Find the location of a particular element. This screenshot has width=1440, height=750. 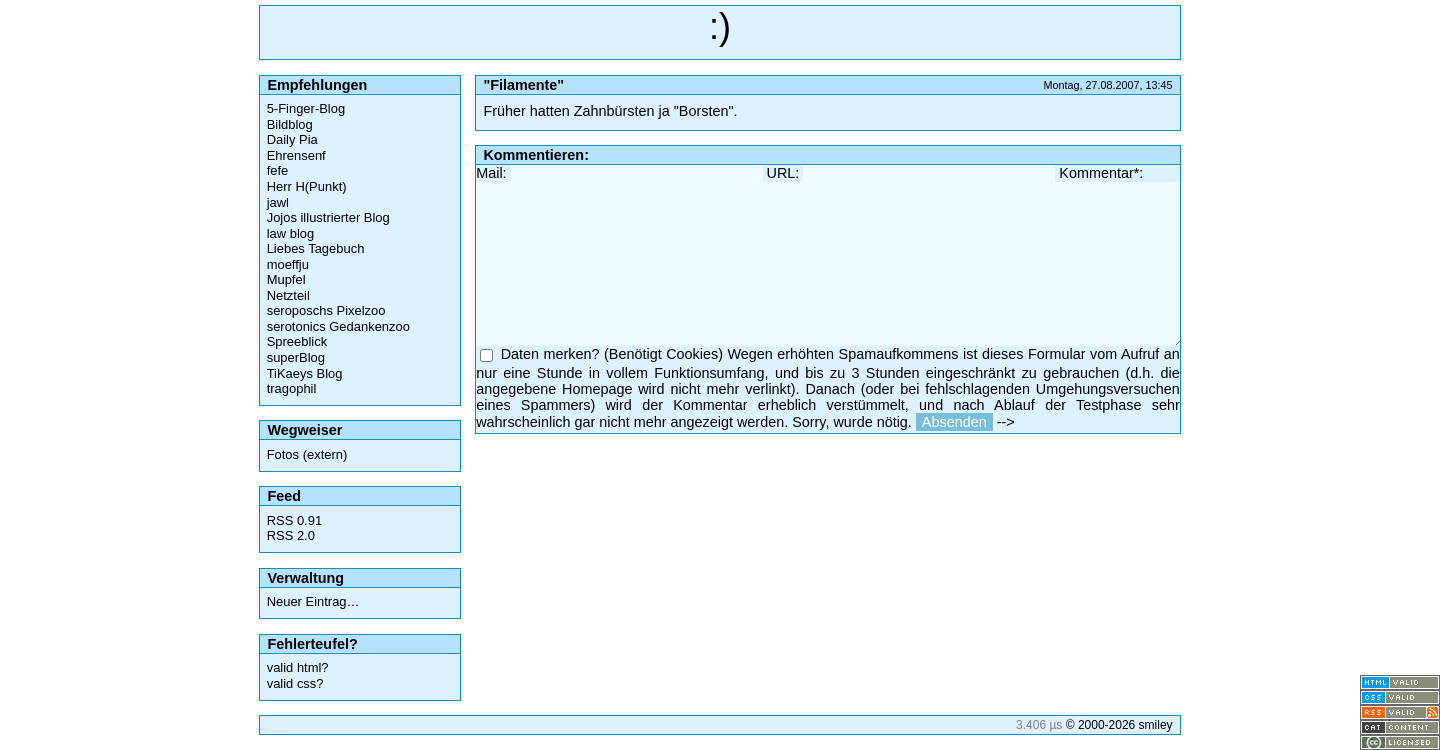

Daten merken? (Benötigt Cookies) is located at coordinates (612, 355).